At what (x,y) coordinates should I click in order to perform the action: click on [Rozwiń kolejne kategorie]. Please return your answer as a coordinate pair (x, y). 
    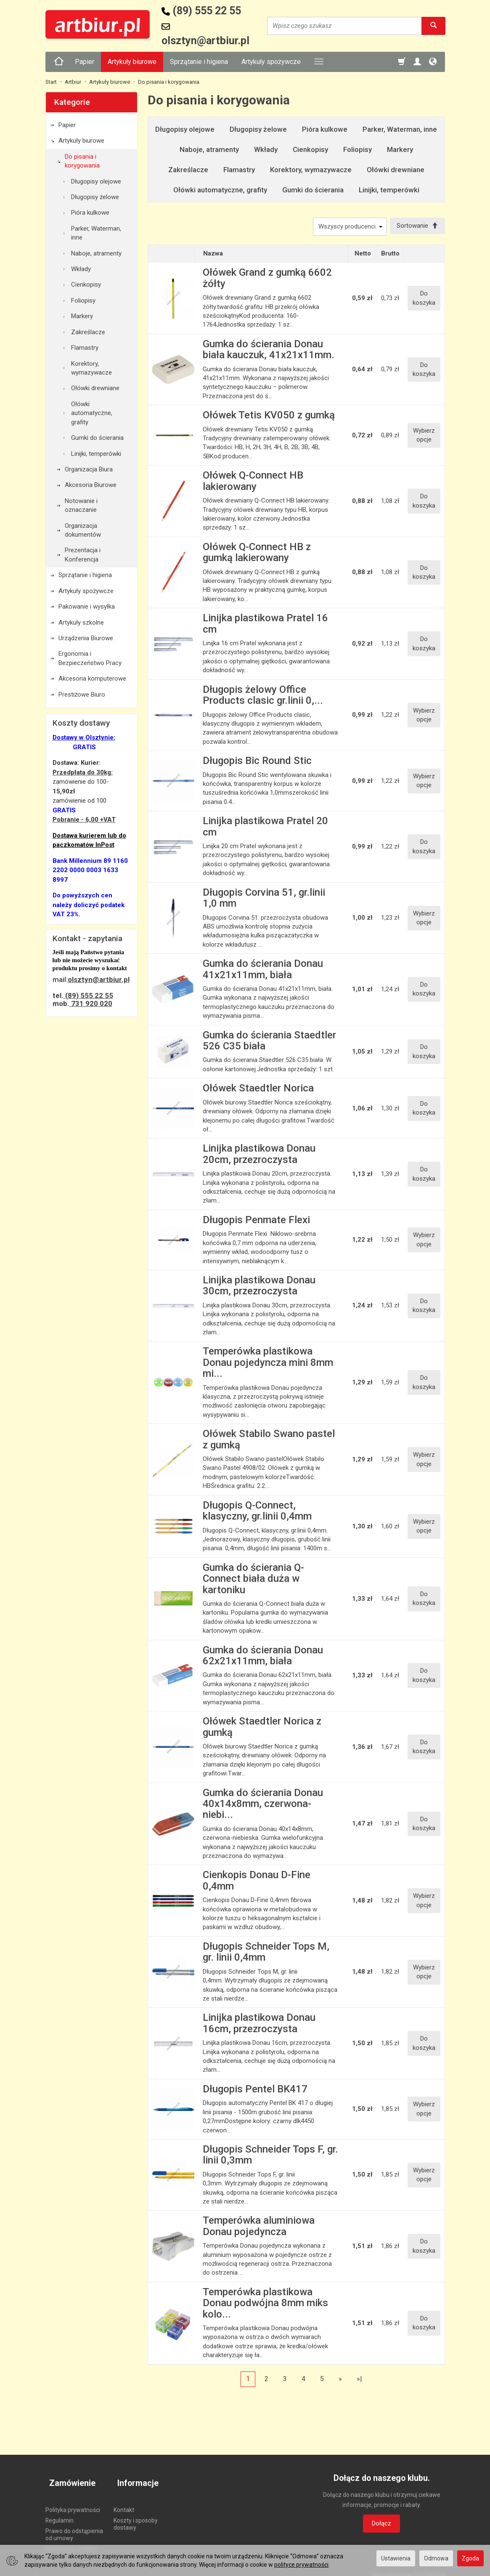
    Looking at the image, I should click on (318, 62).